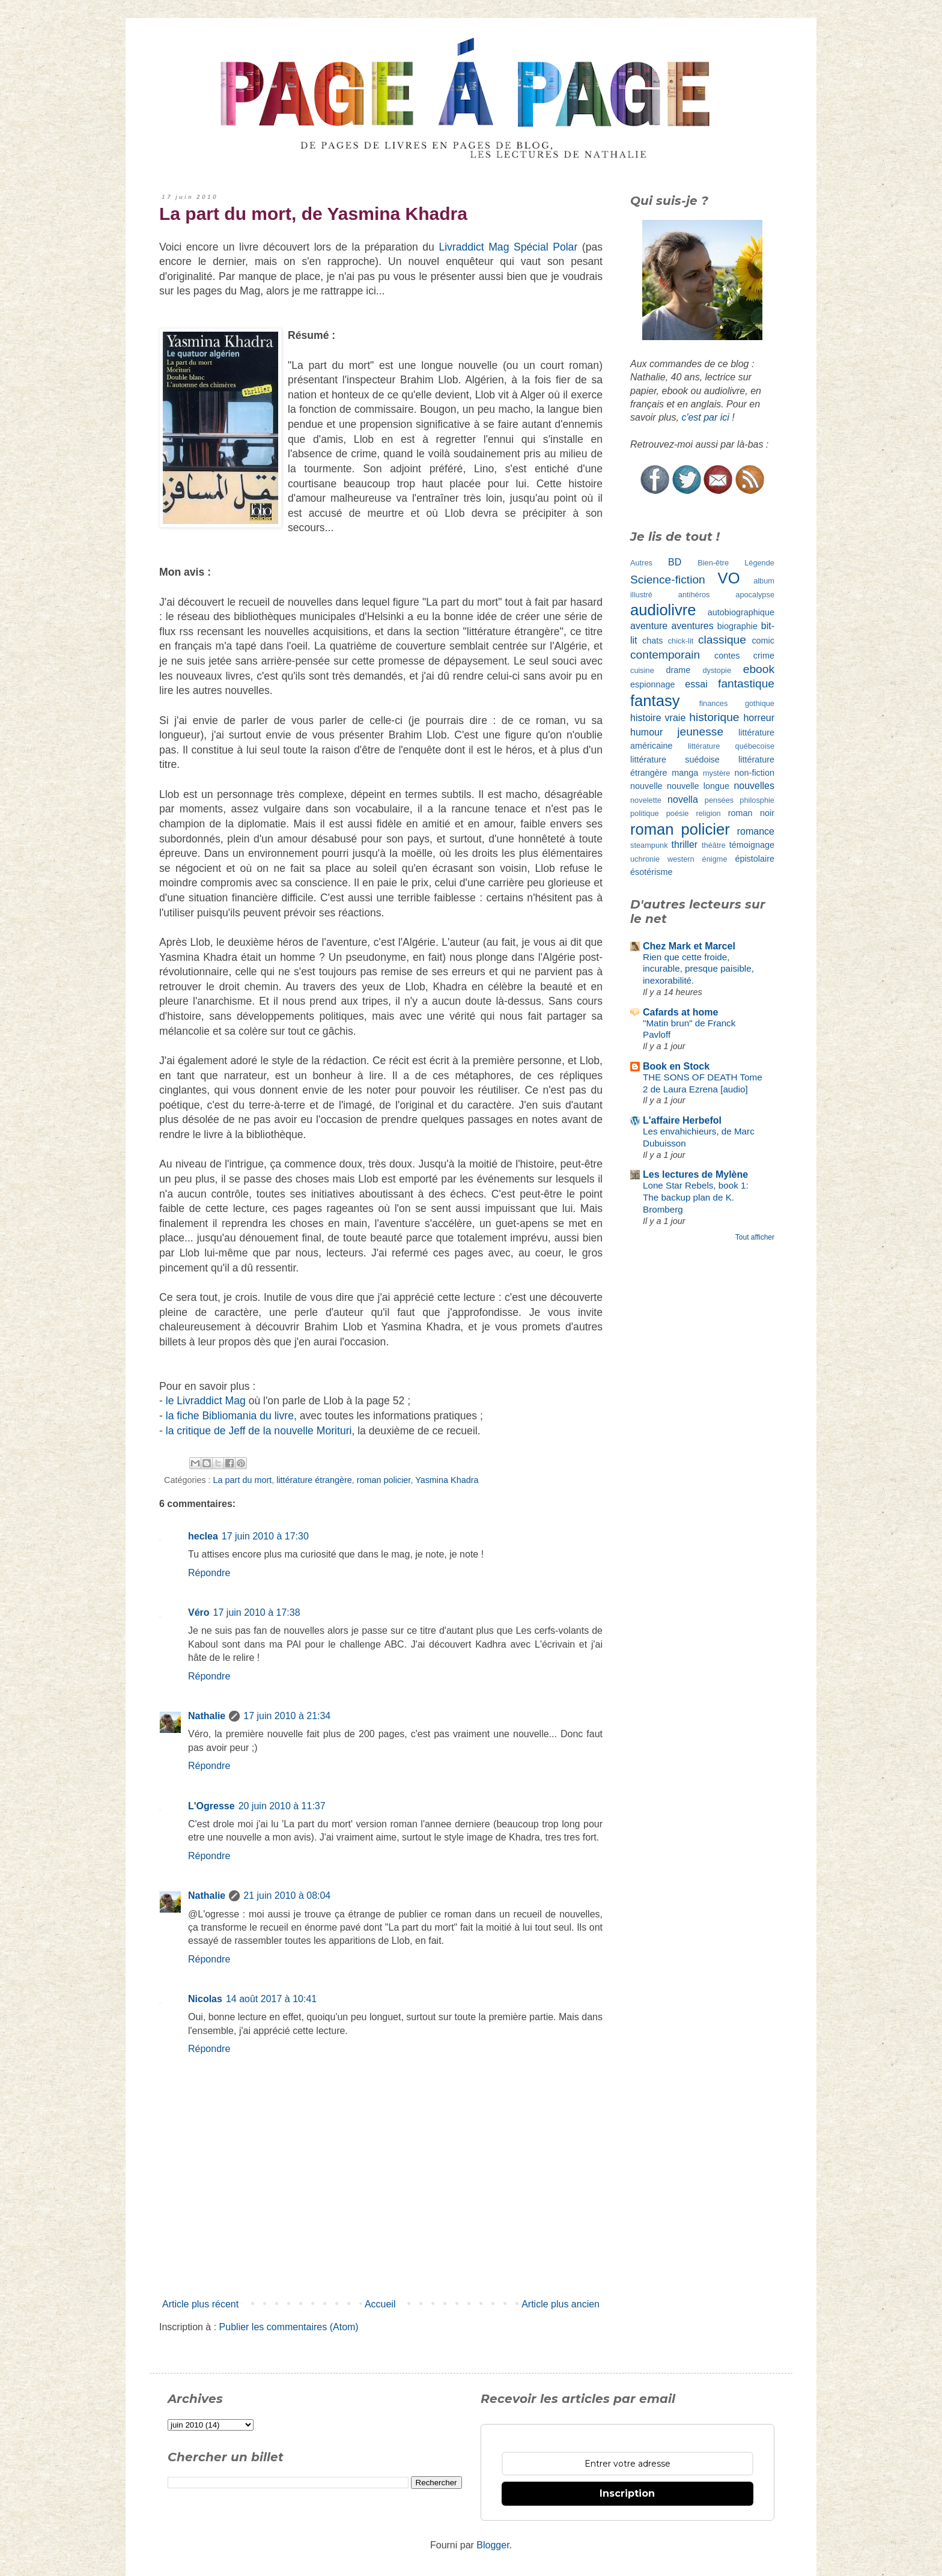  Describe the element at coordinates (211, 1806) in the screenshot. I see `L'Ogresse` at that location.